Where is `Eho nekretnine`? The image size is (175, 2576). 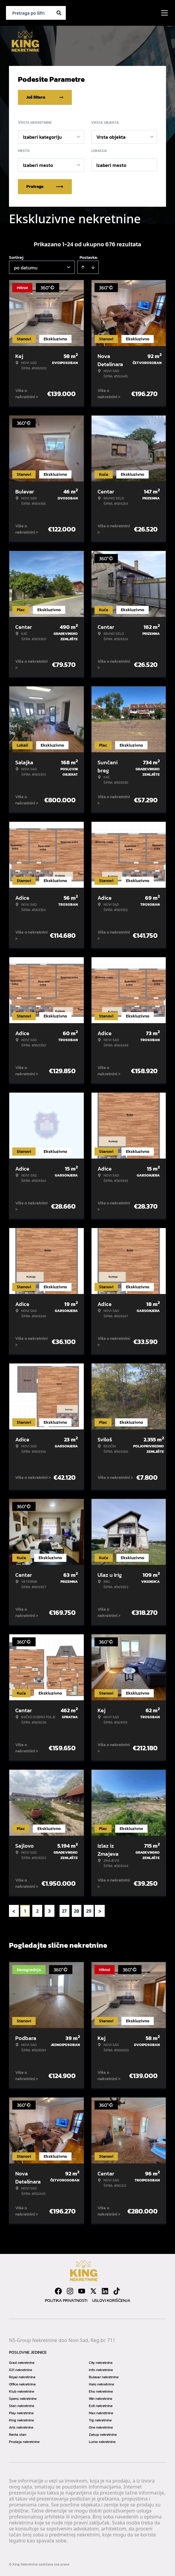 Eho nekretnine is located at coordinates (101, 2391).